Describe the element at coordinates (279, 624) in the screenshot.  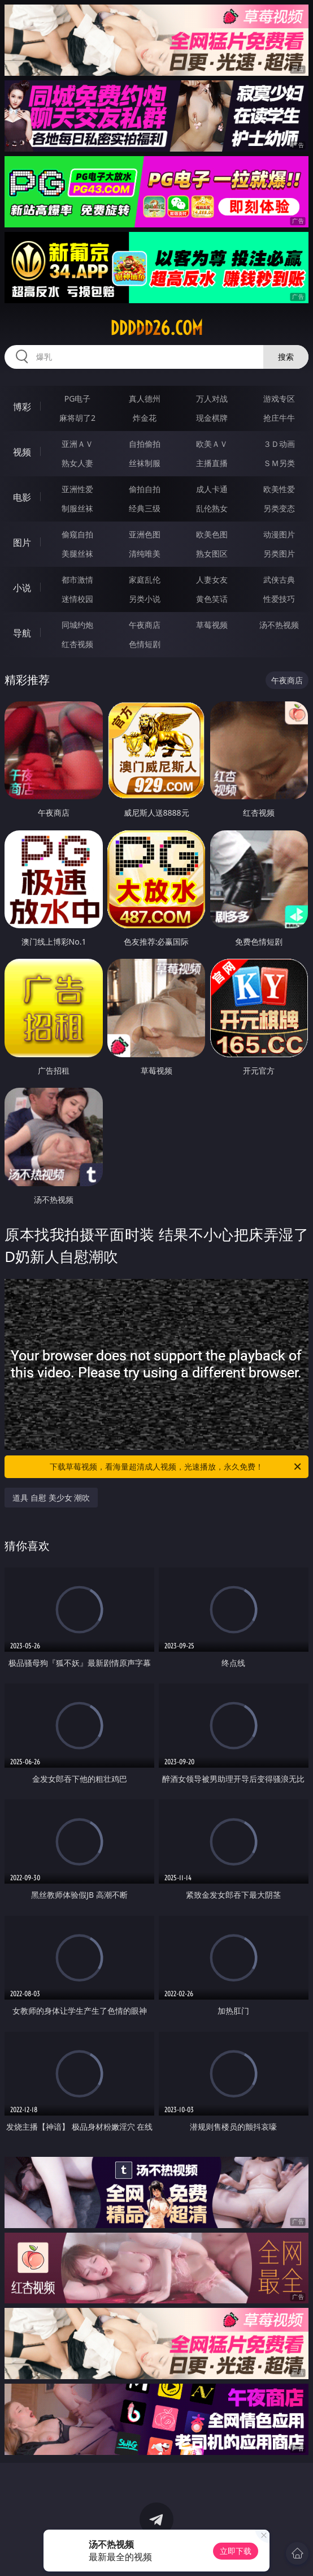
I see `汤不热视频` at that location.